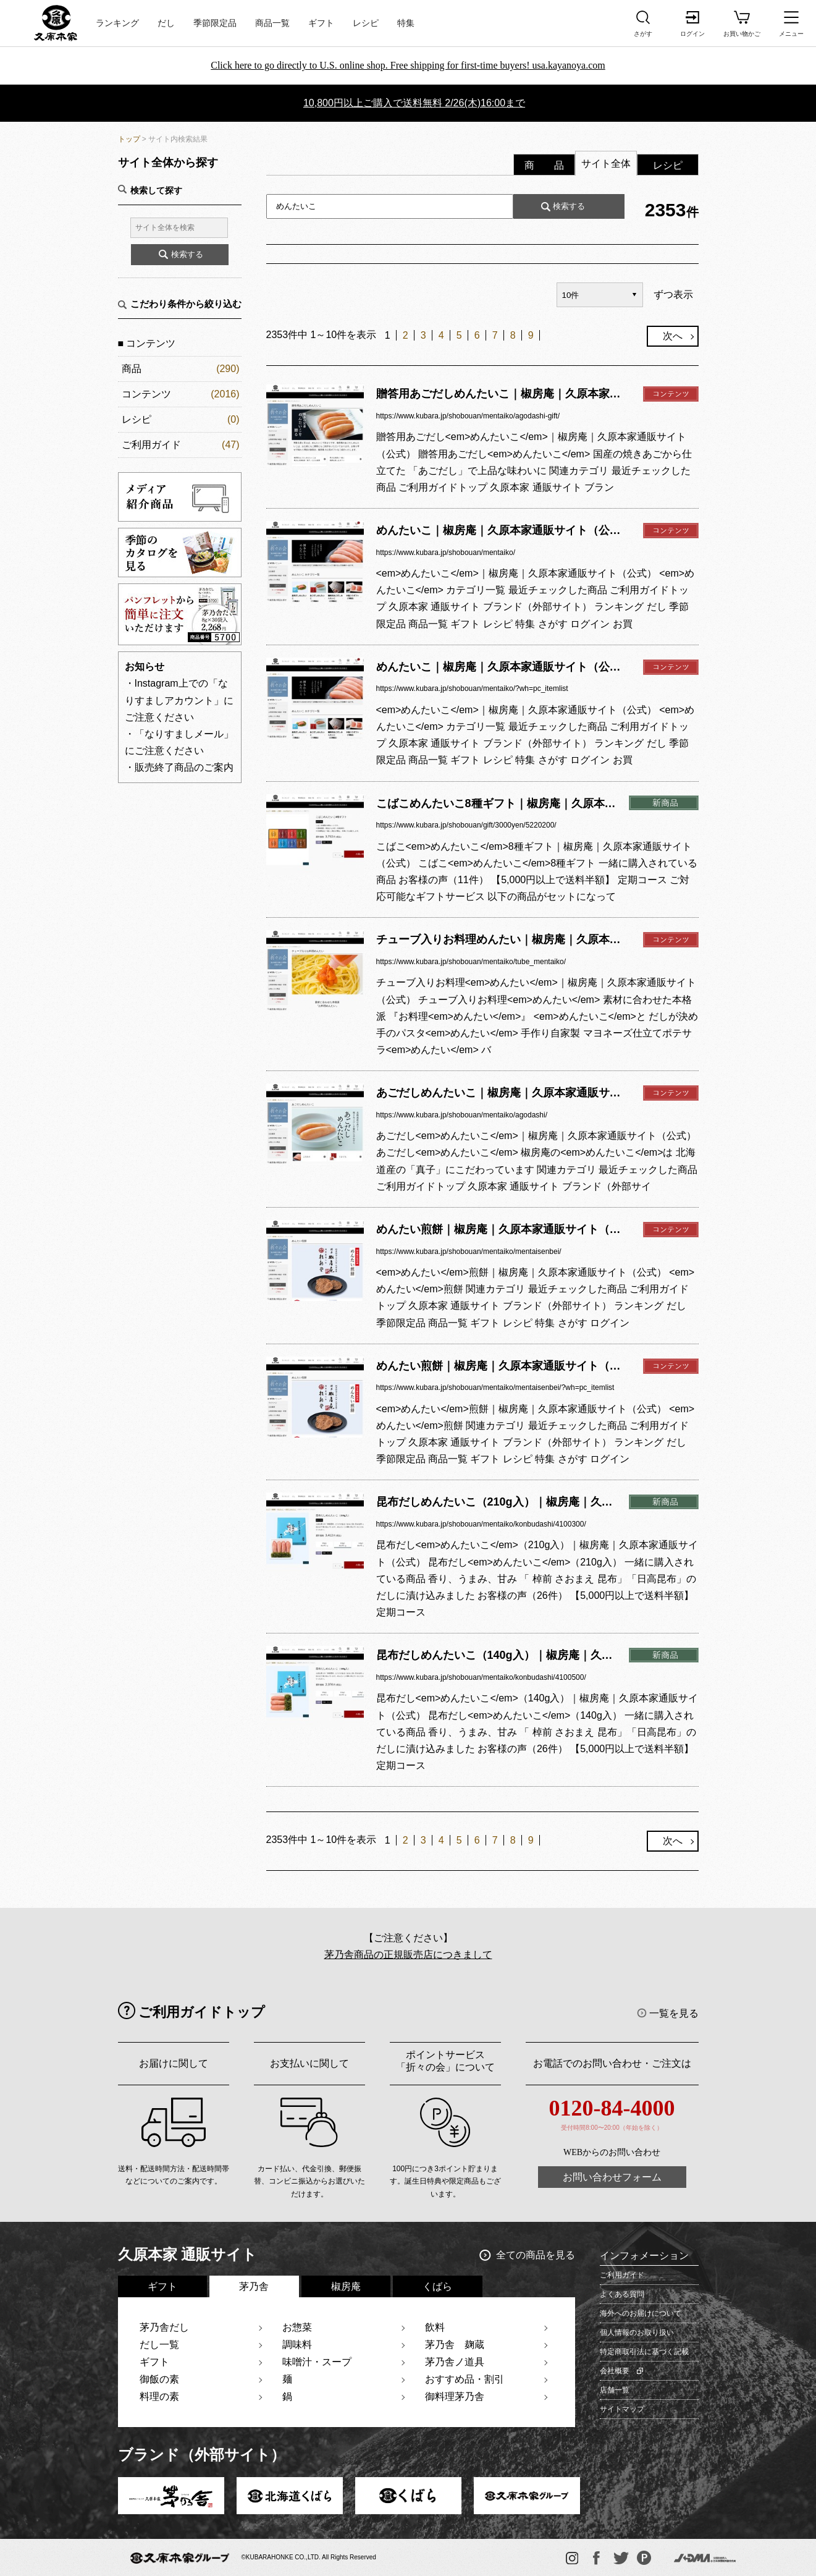  What do you see at coordinates (622, 2294) in the screenshot?
I see `よくある質問` at bounding box center [622, 2294].